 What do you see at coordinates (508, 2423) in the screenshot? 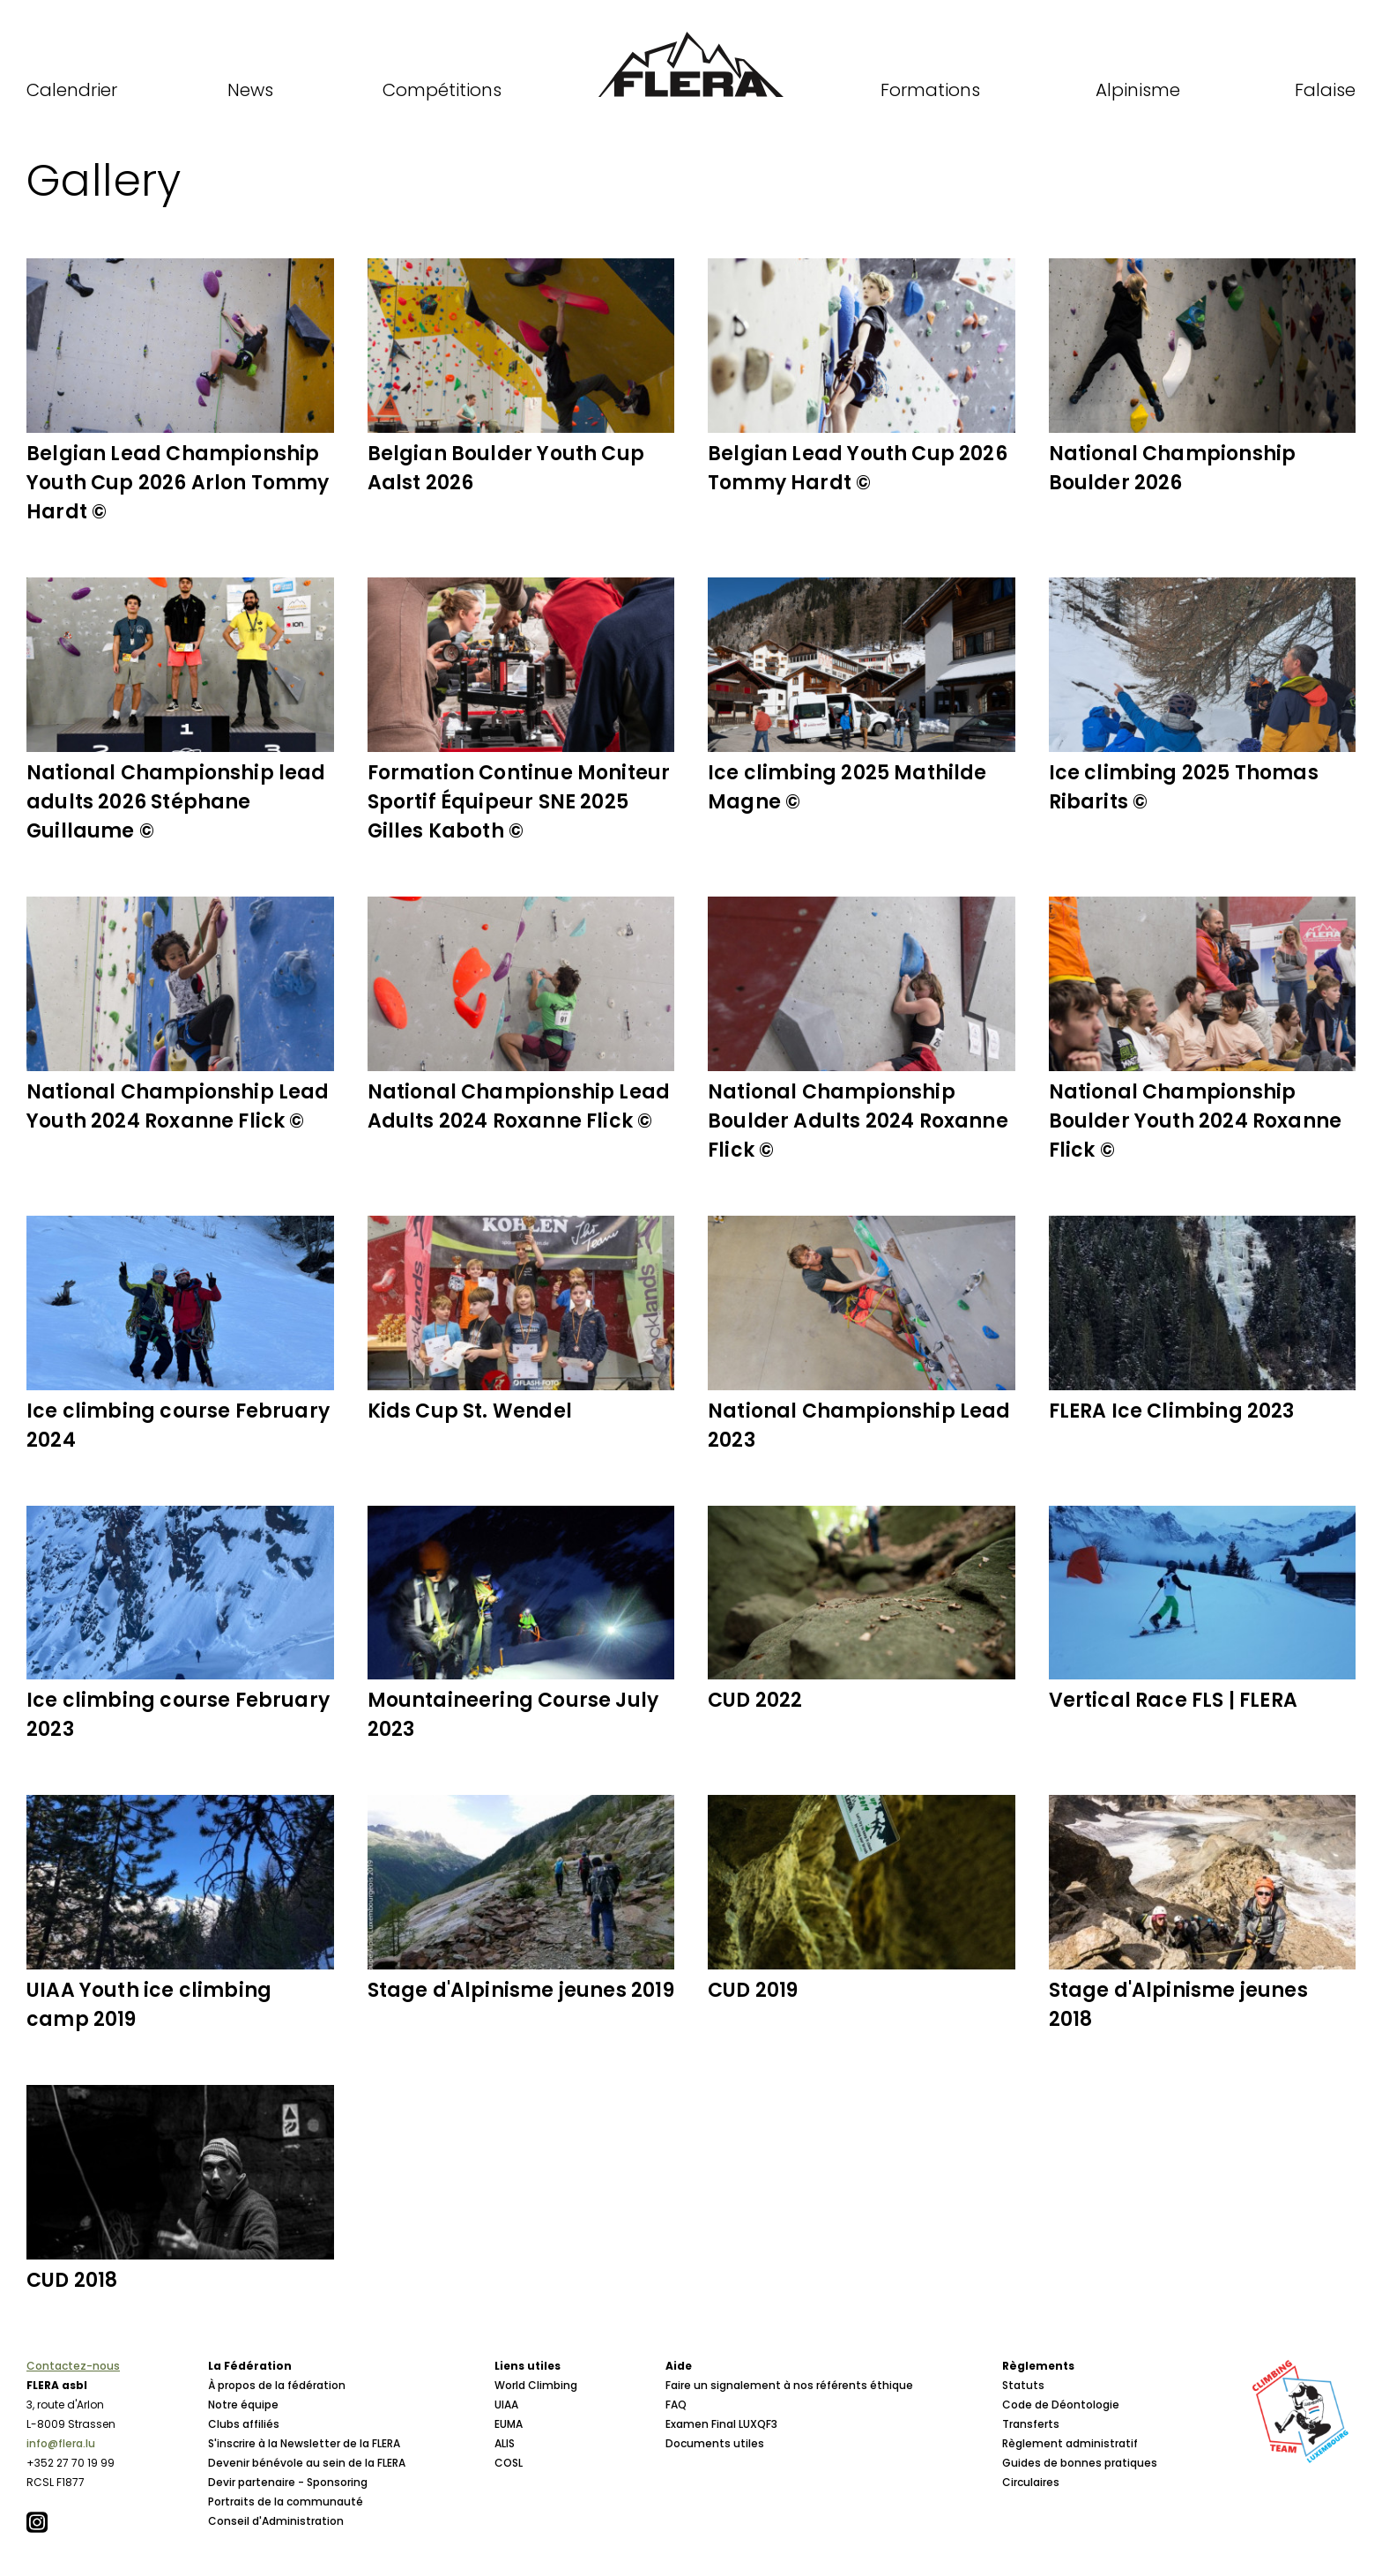
I see `EUMA` at bounding box center [508, 2423].